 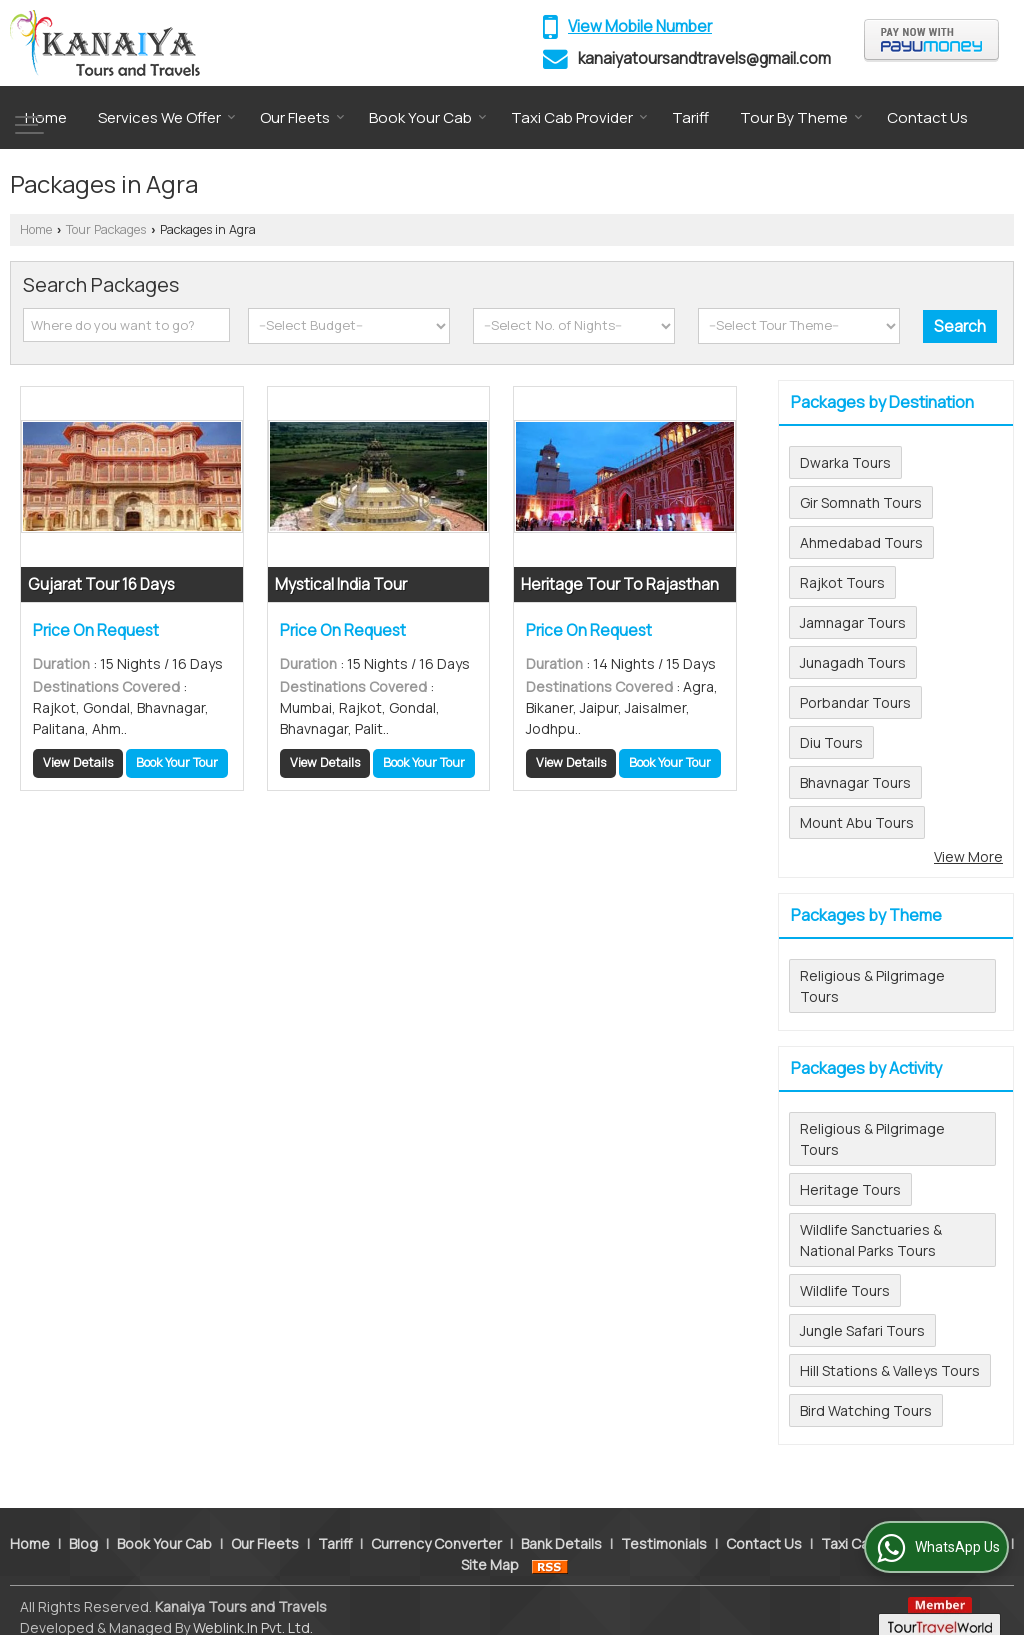 I want to click on Currency Converter, so click(x=436, y=1522).